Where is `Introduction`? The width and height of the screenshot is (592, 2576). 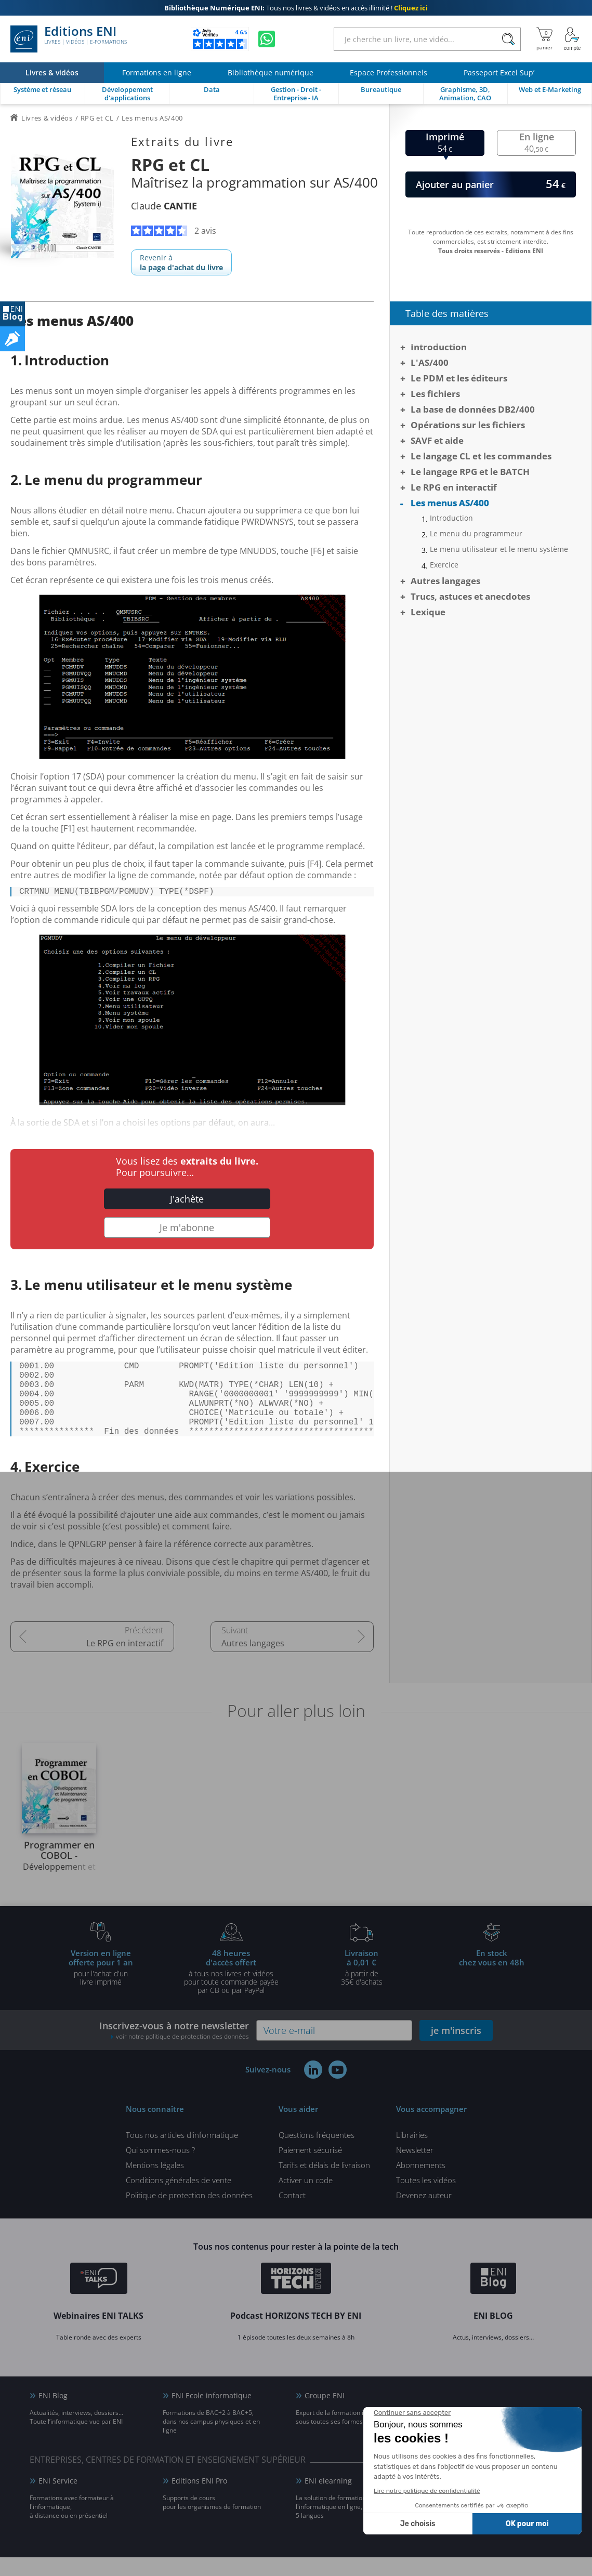 Introduction is located at coordinates (439, 347).